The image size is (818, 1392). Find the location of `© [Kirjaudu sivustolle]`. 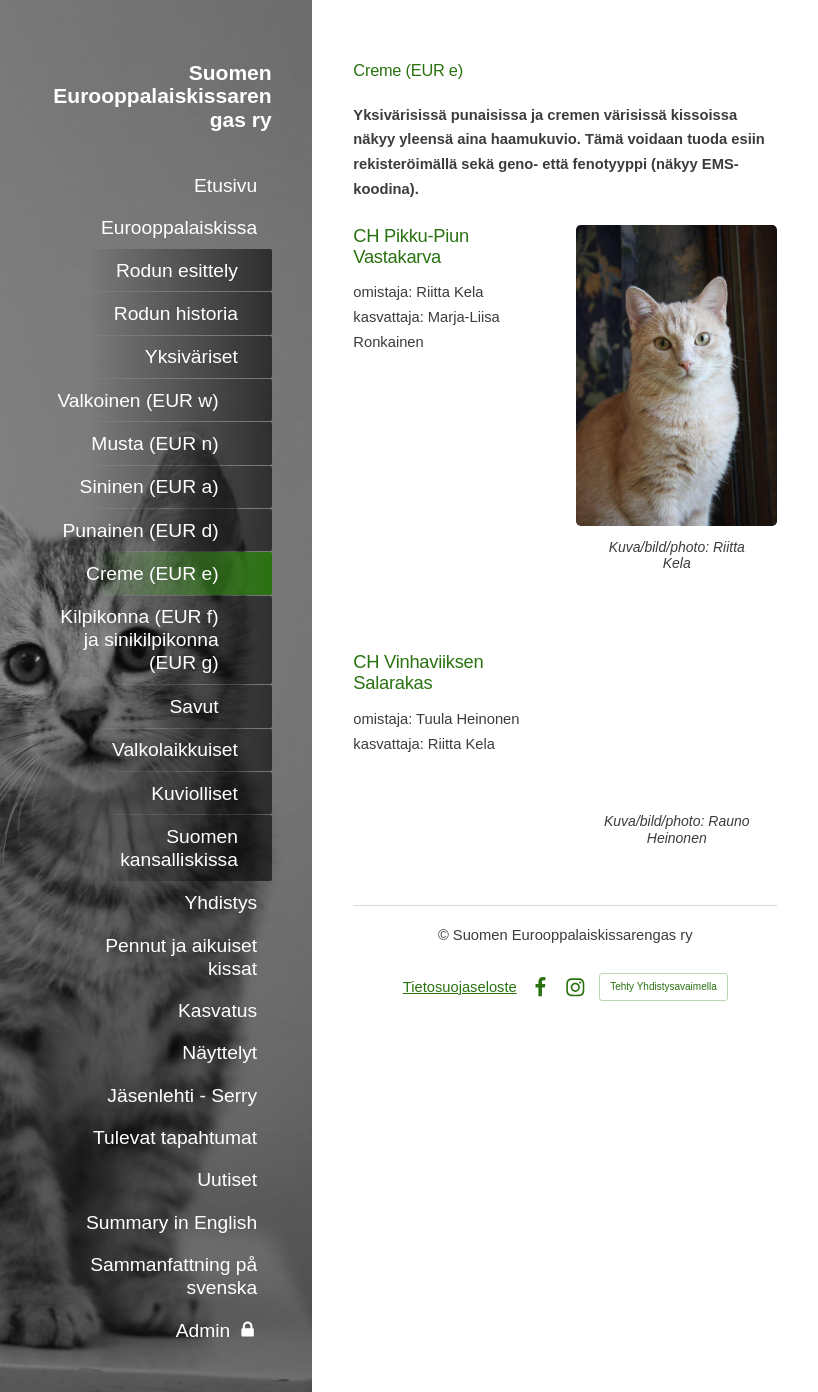

© [Kirjaudu sivustolle] is located at coordinates (445, 935).